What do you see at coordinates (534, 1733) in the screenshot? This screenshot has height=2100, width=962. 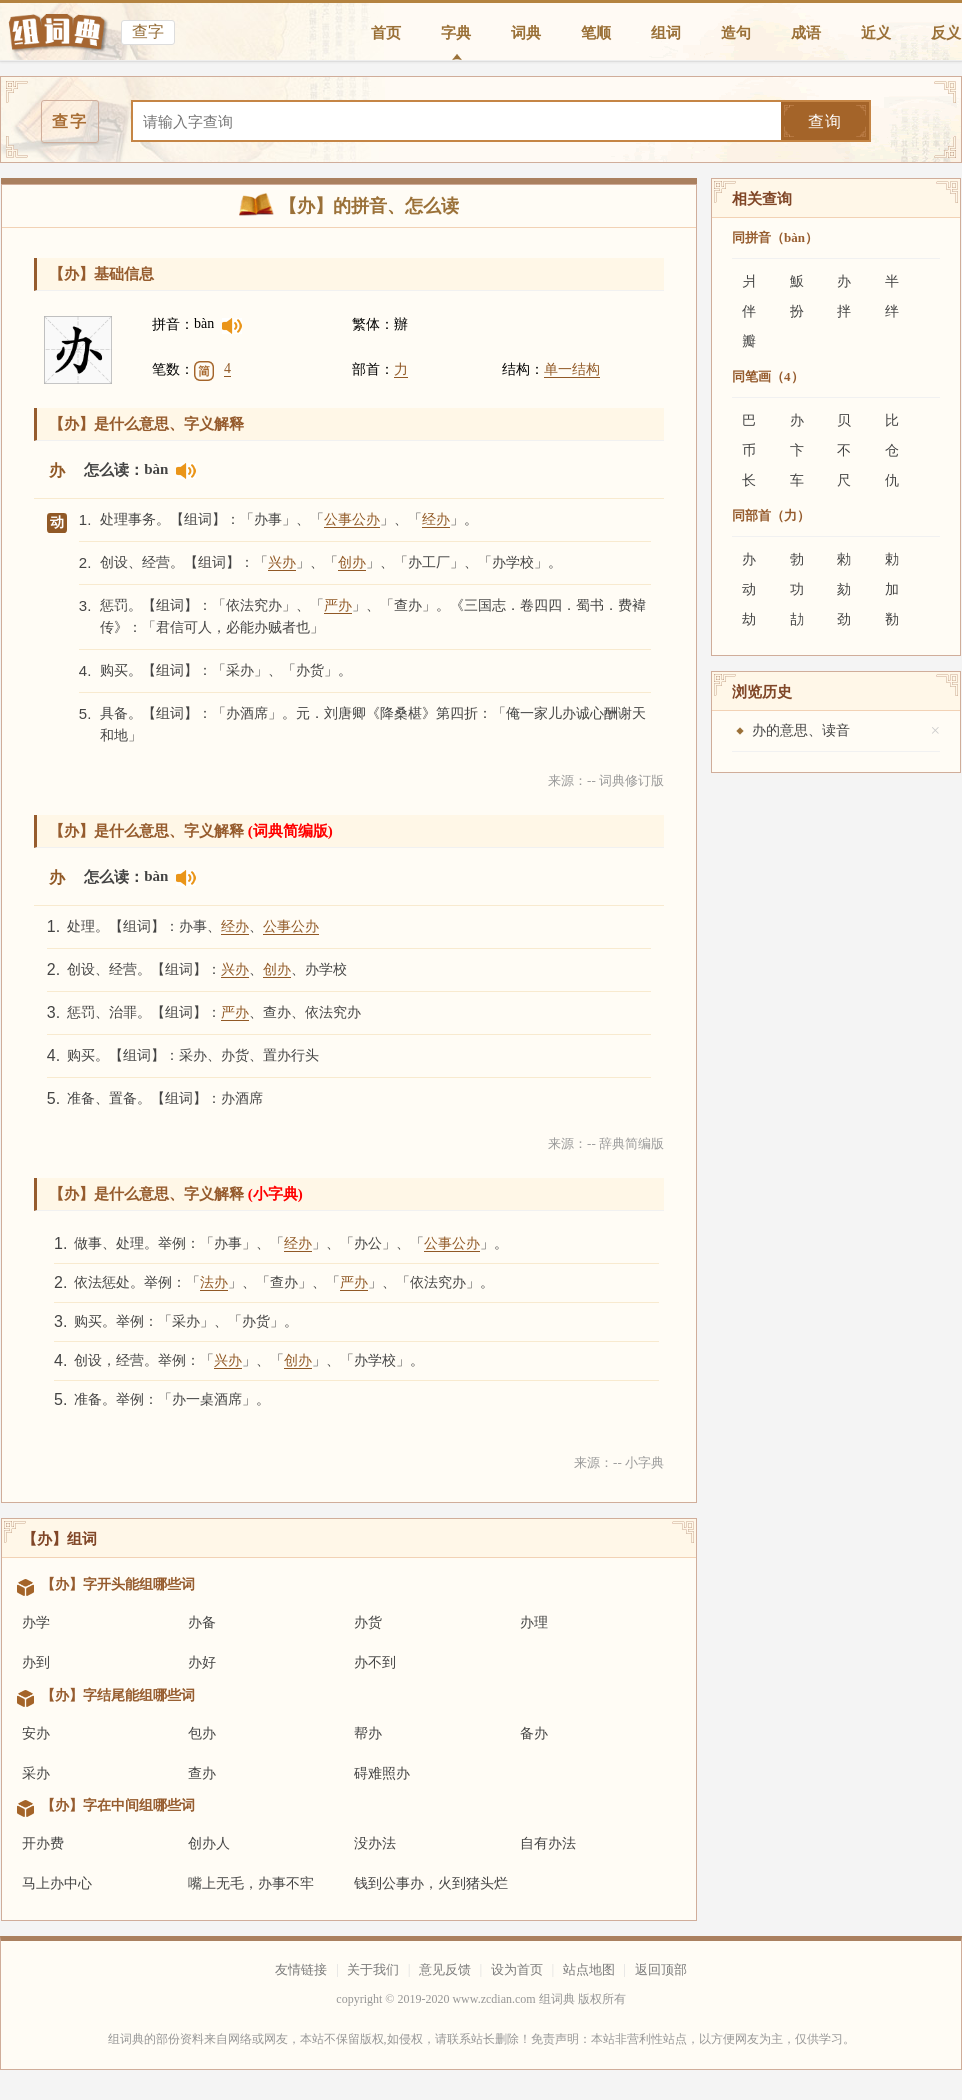 I see `备办` at bounding box center [534, 1733].